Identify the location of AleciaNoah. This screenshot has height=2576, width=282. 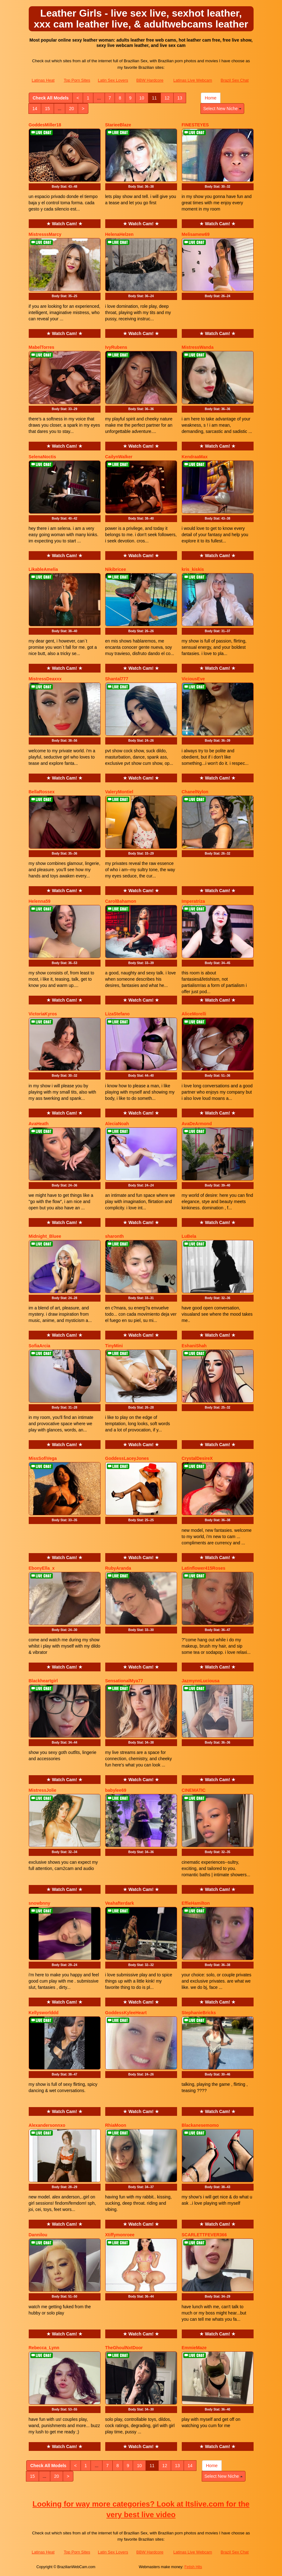
(117, 1123).